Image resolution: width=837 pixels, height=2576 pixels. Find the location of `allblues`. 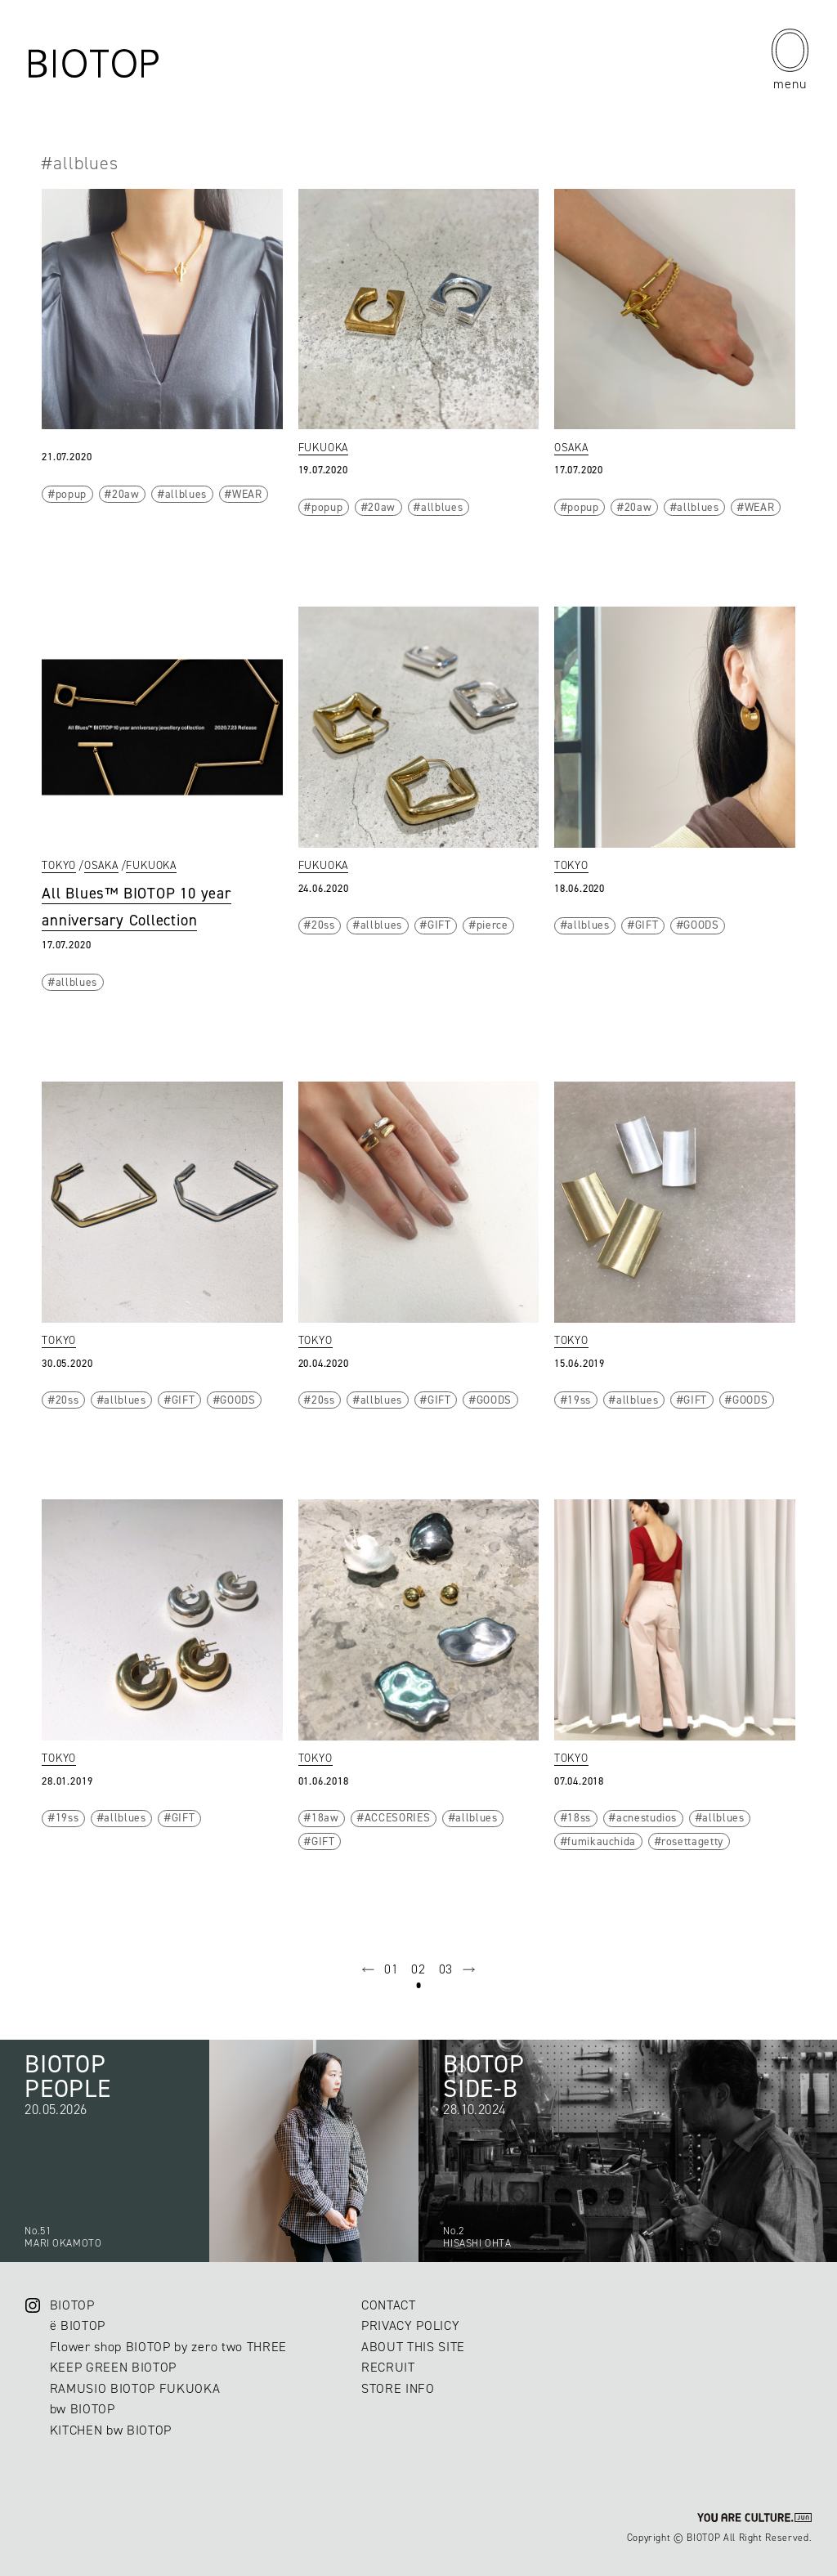

allblues is located at coordinates (186, 493).